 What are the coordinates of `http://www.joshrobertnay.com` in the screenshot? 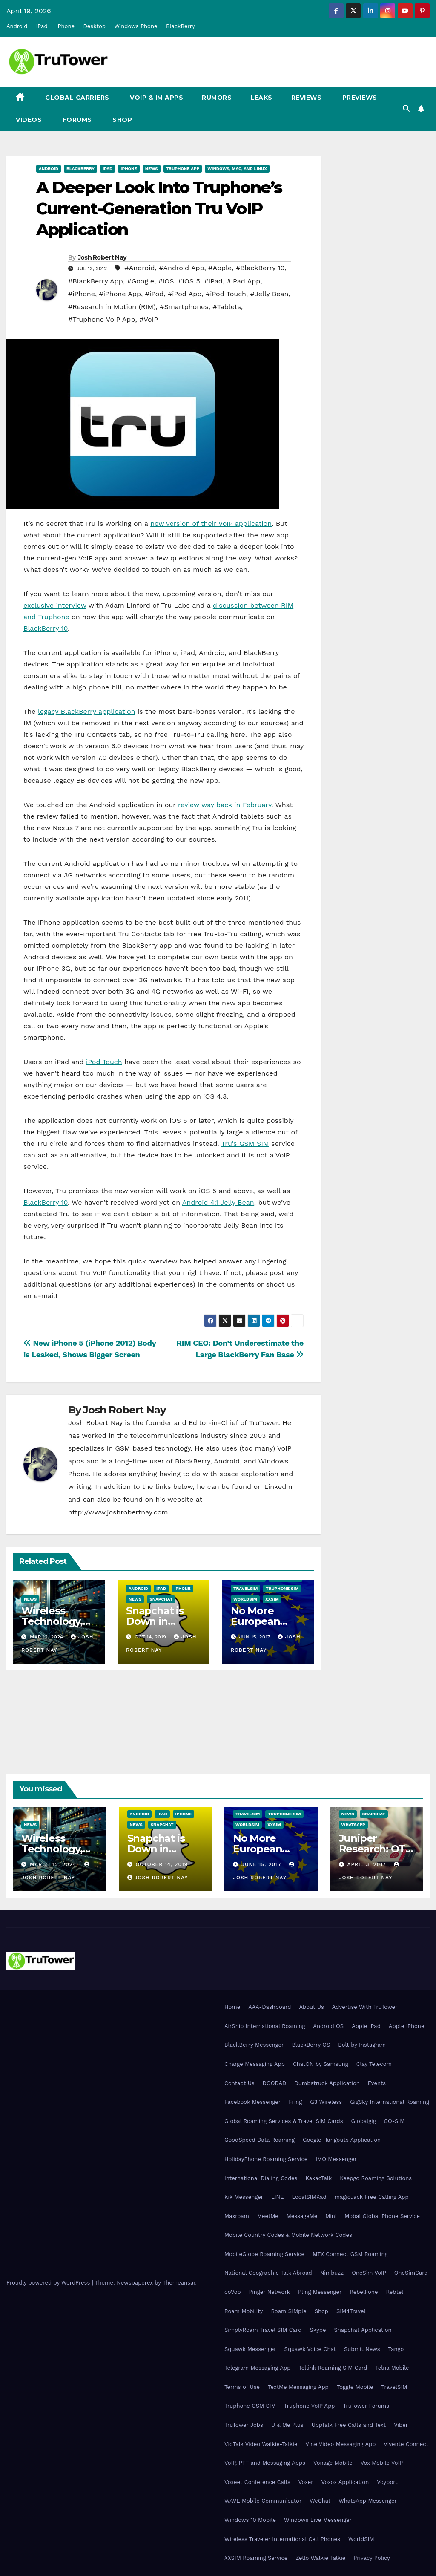 It's located at (118, 1512).